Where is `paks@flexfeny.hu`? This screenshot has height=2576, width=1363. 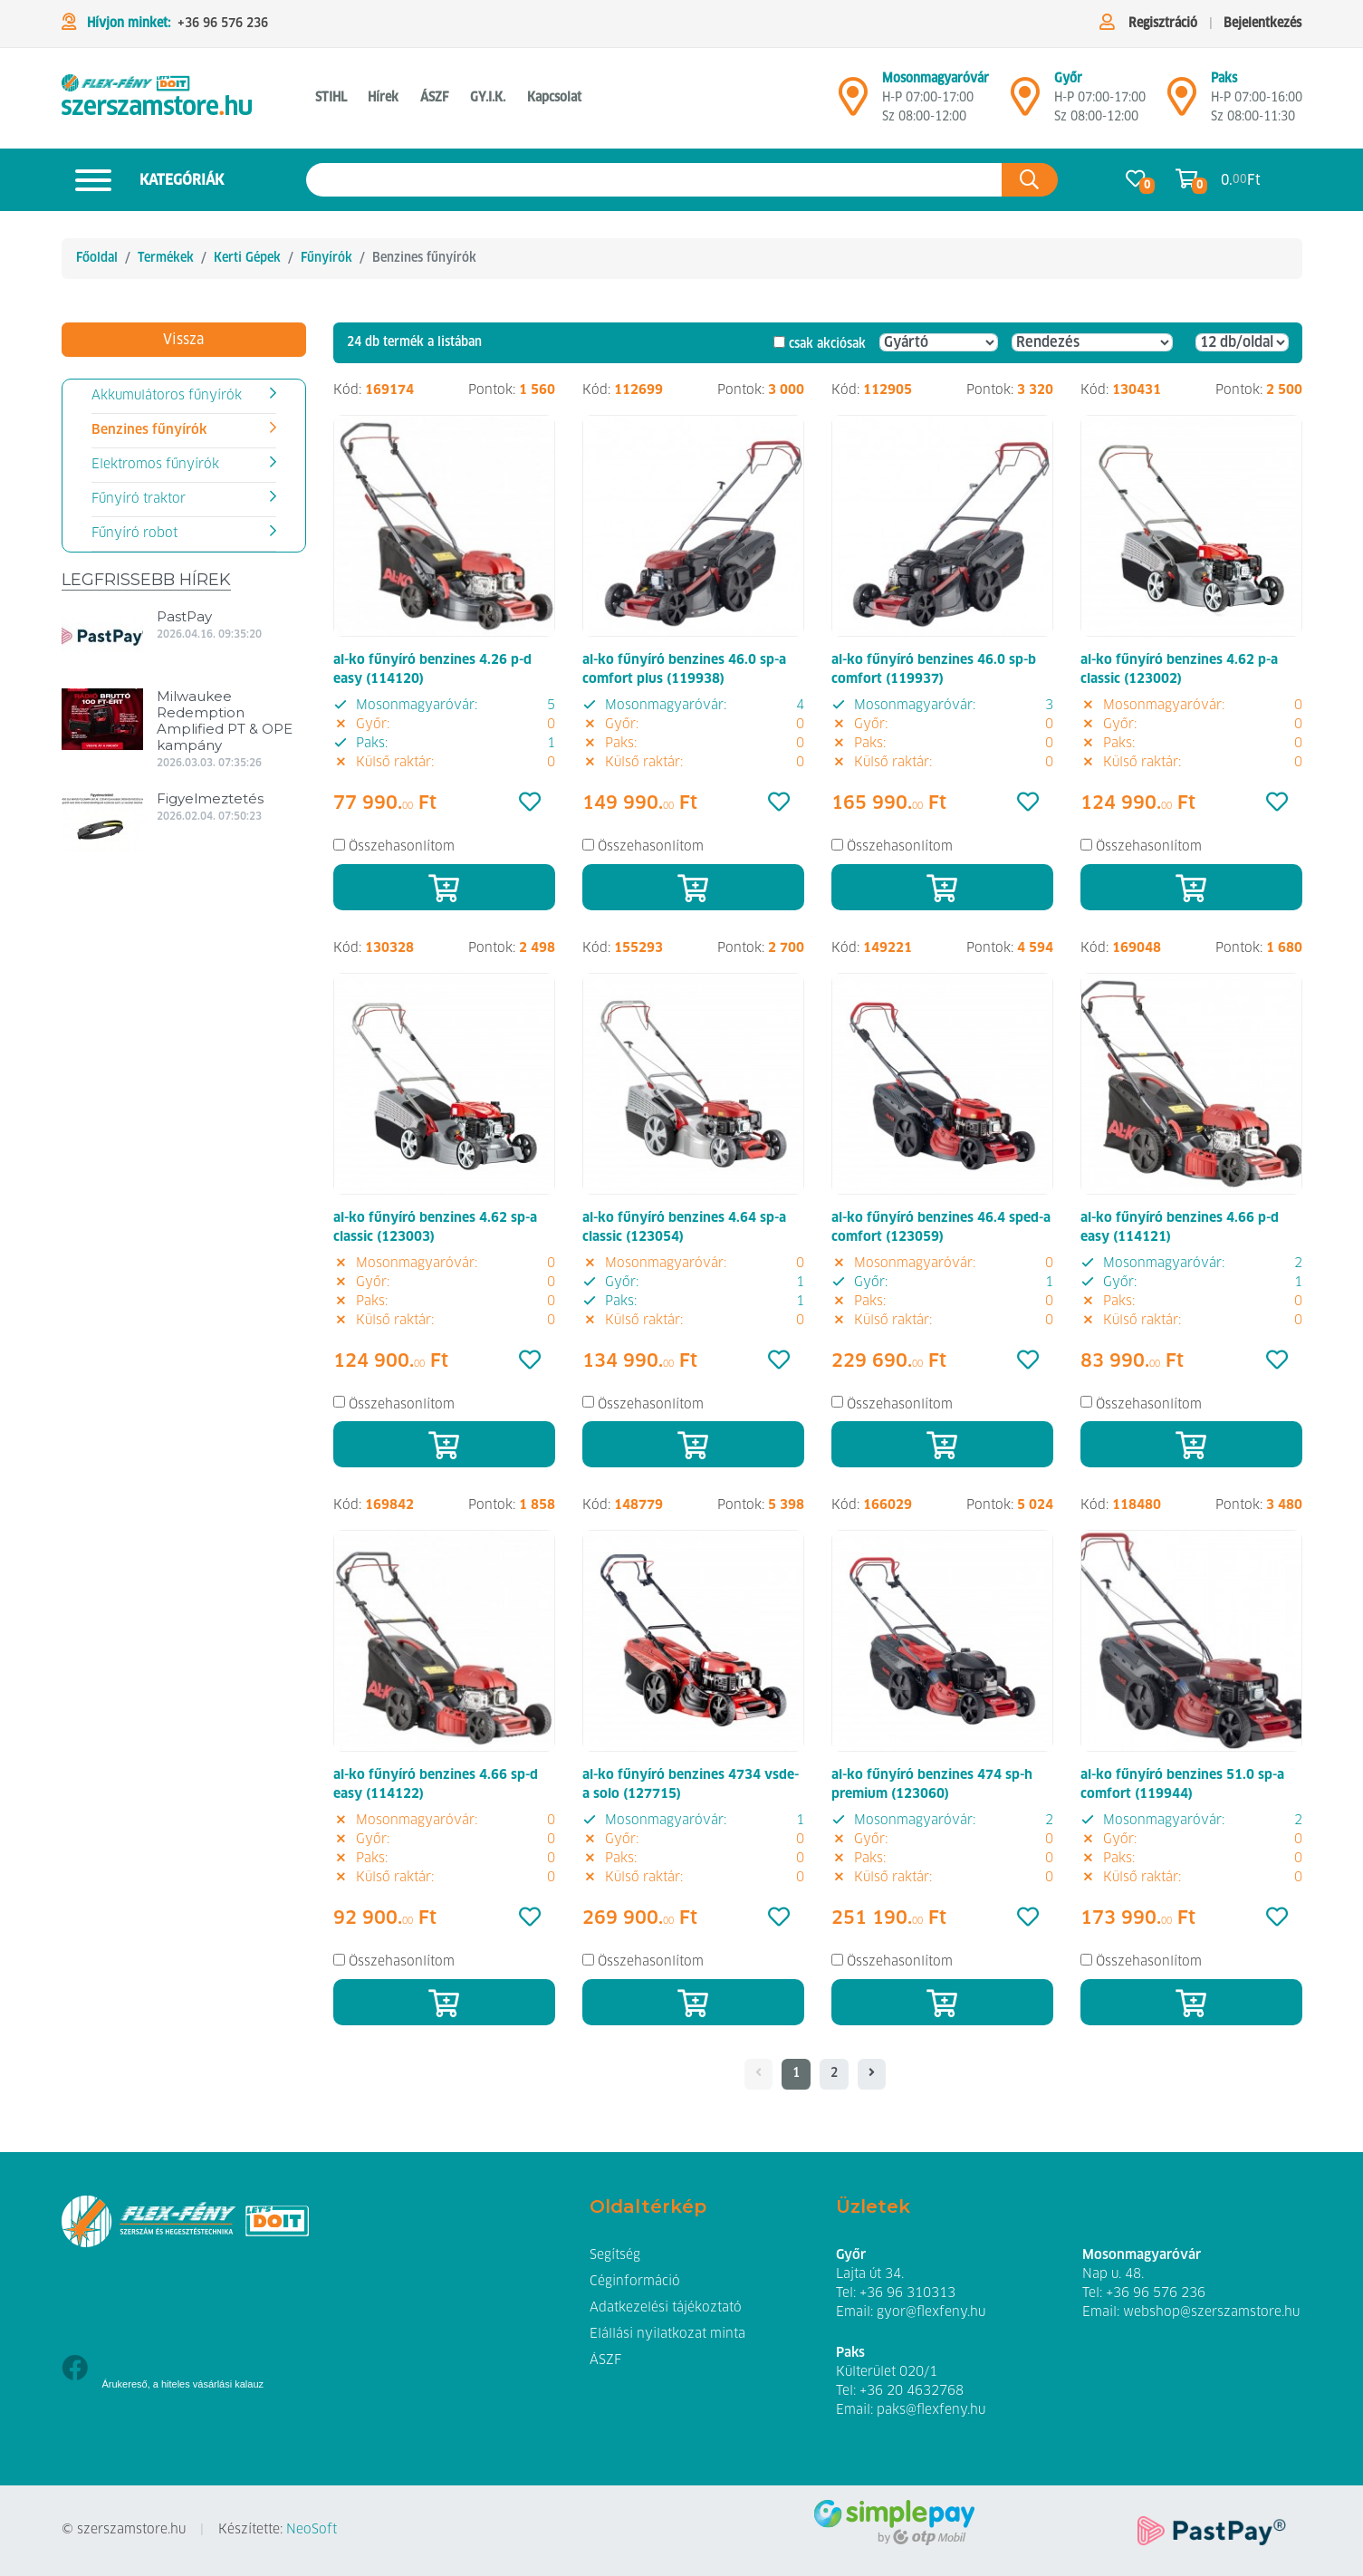
paks@flexfeny.hu is located at coordinates (931, 2410).